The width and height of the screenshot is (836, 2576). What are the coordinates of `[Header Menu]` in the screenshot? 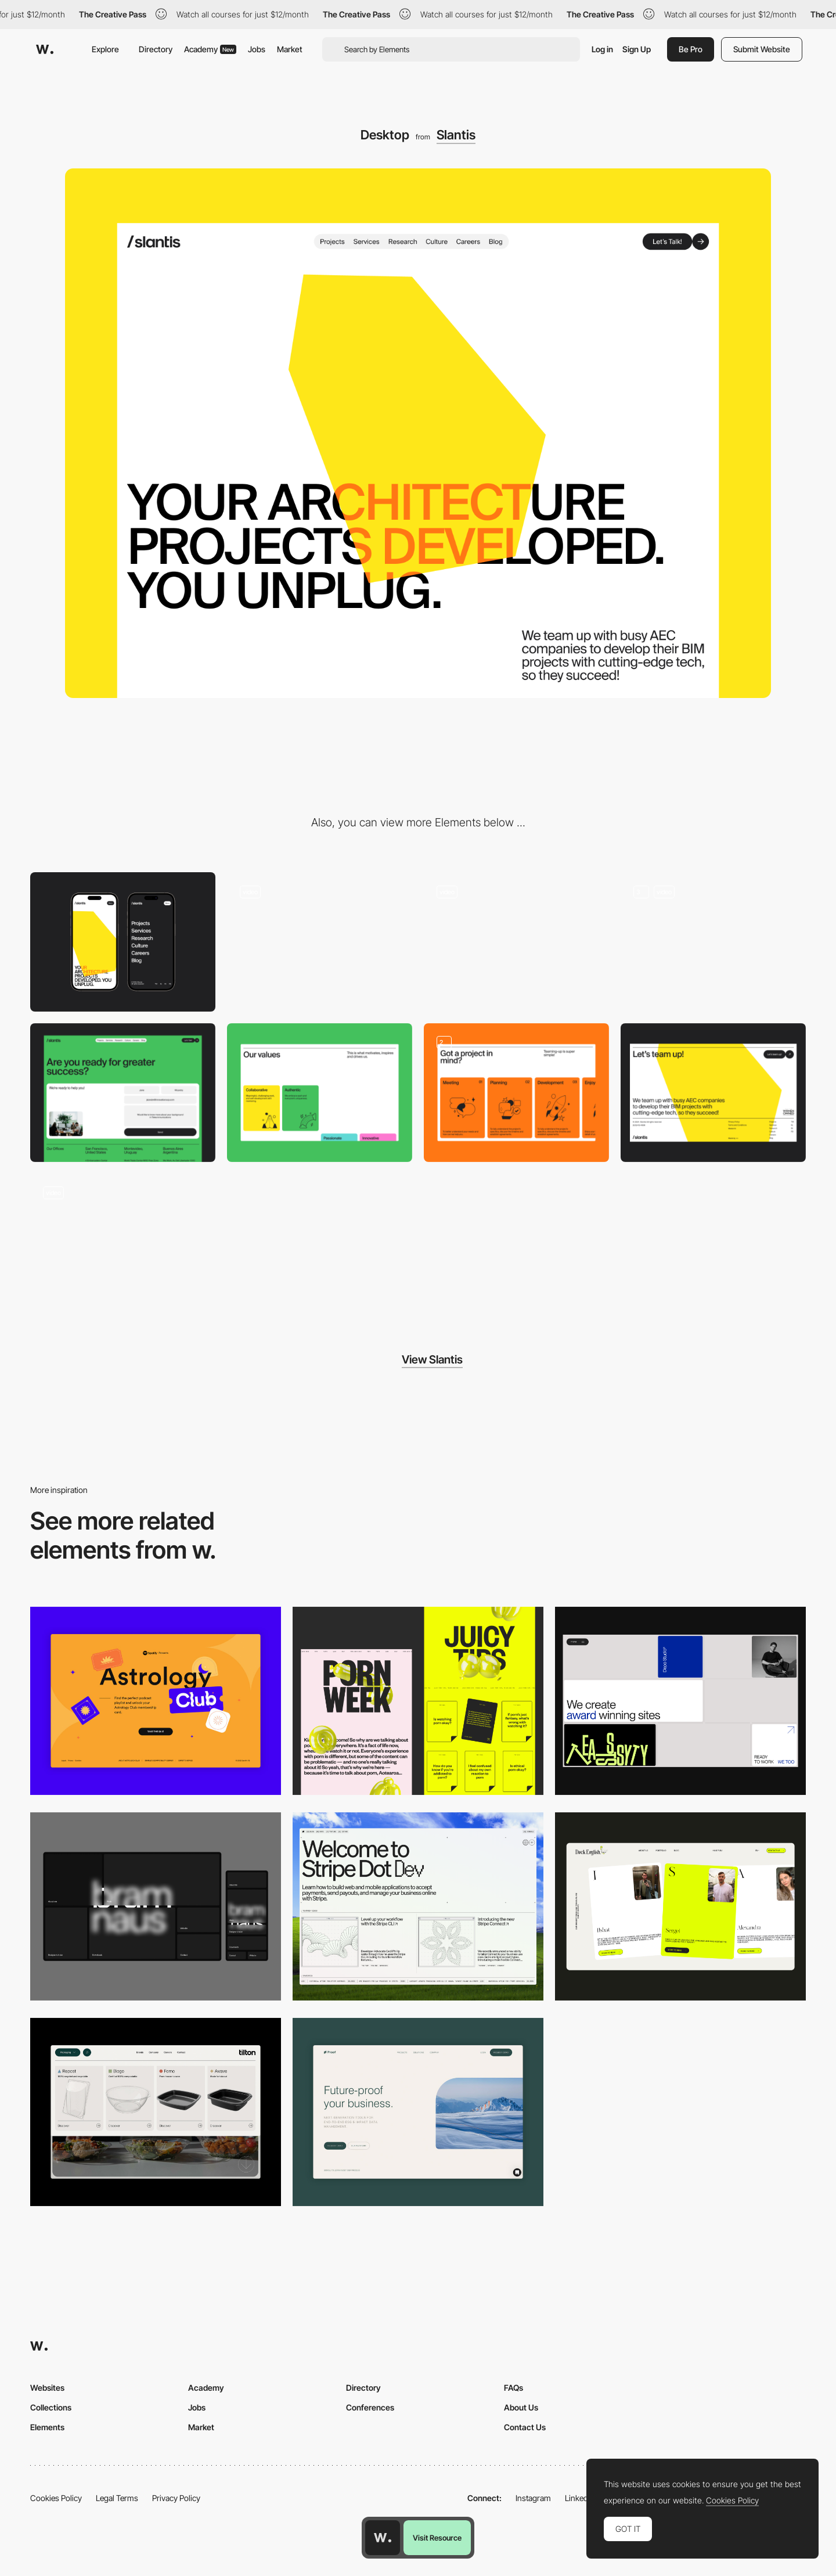 It's located at (155, 2112).